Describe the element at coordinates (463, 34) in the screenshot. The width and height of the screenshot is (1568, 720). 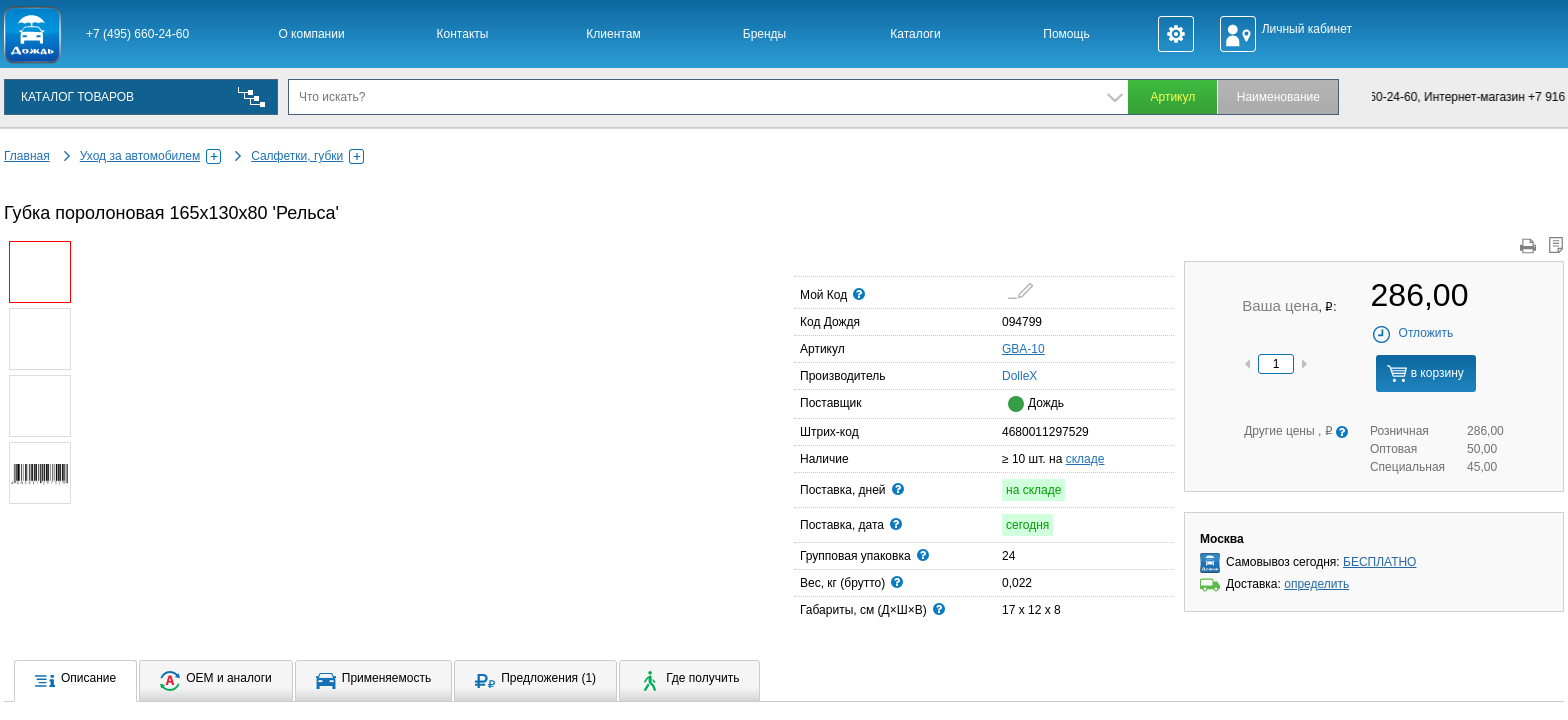
I see `Контакты` at that location.